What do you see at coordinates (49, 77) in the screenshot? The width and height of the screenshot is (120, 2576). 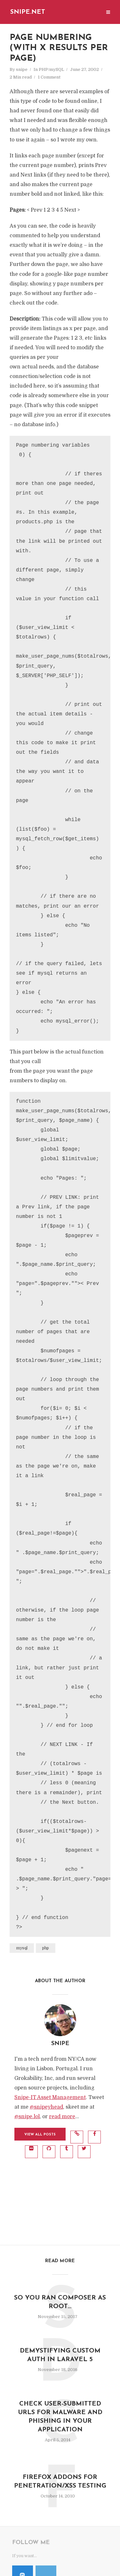 I see `1 Comment` at bounding box center [49, 77].